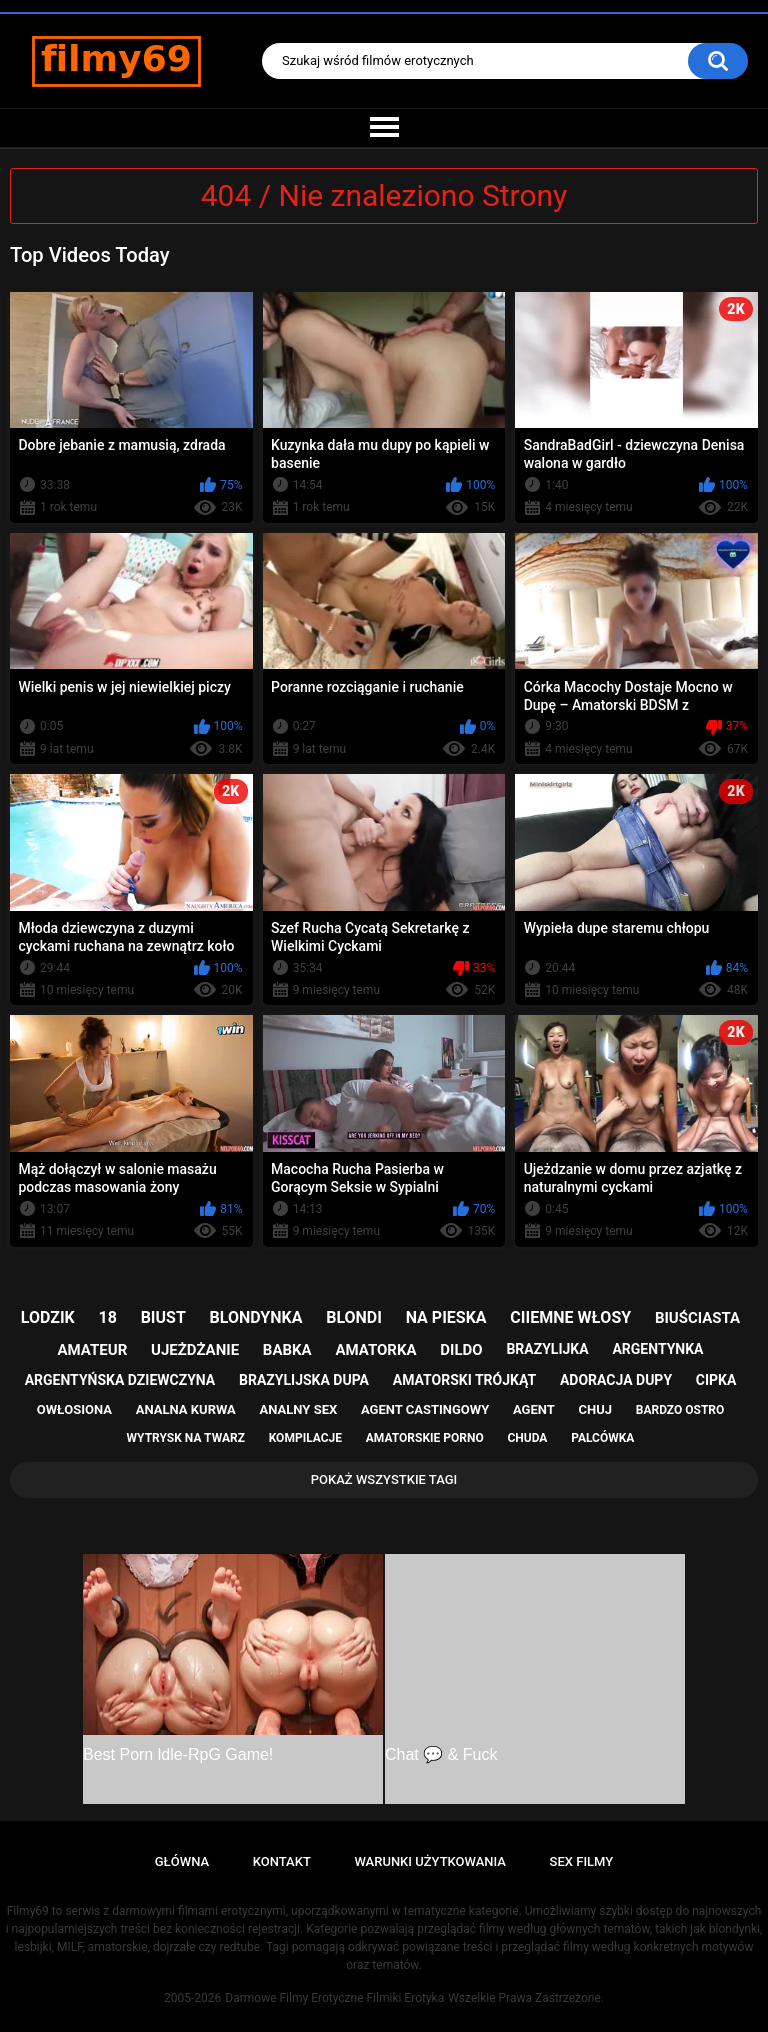  I want to click on adoracja dupy, so click(616, 1380).